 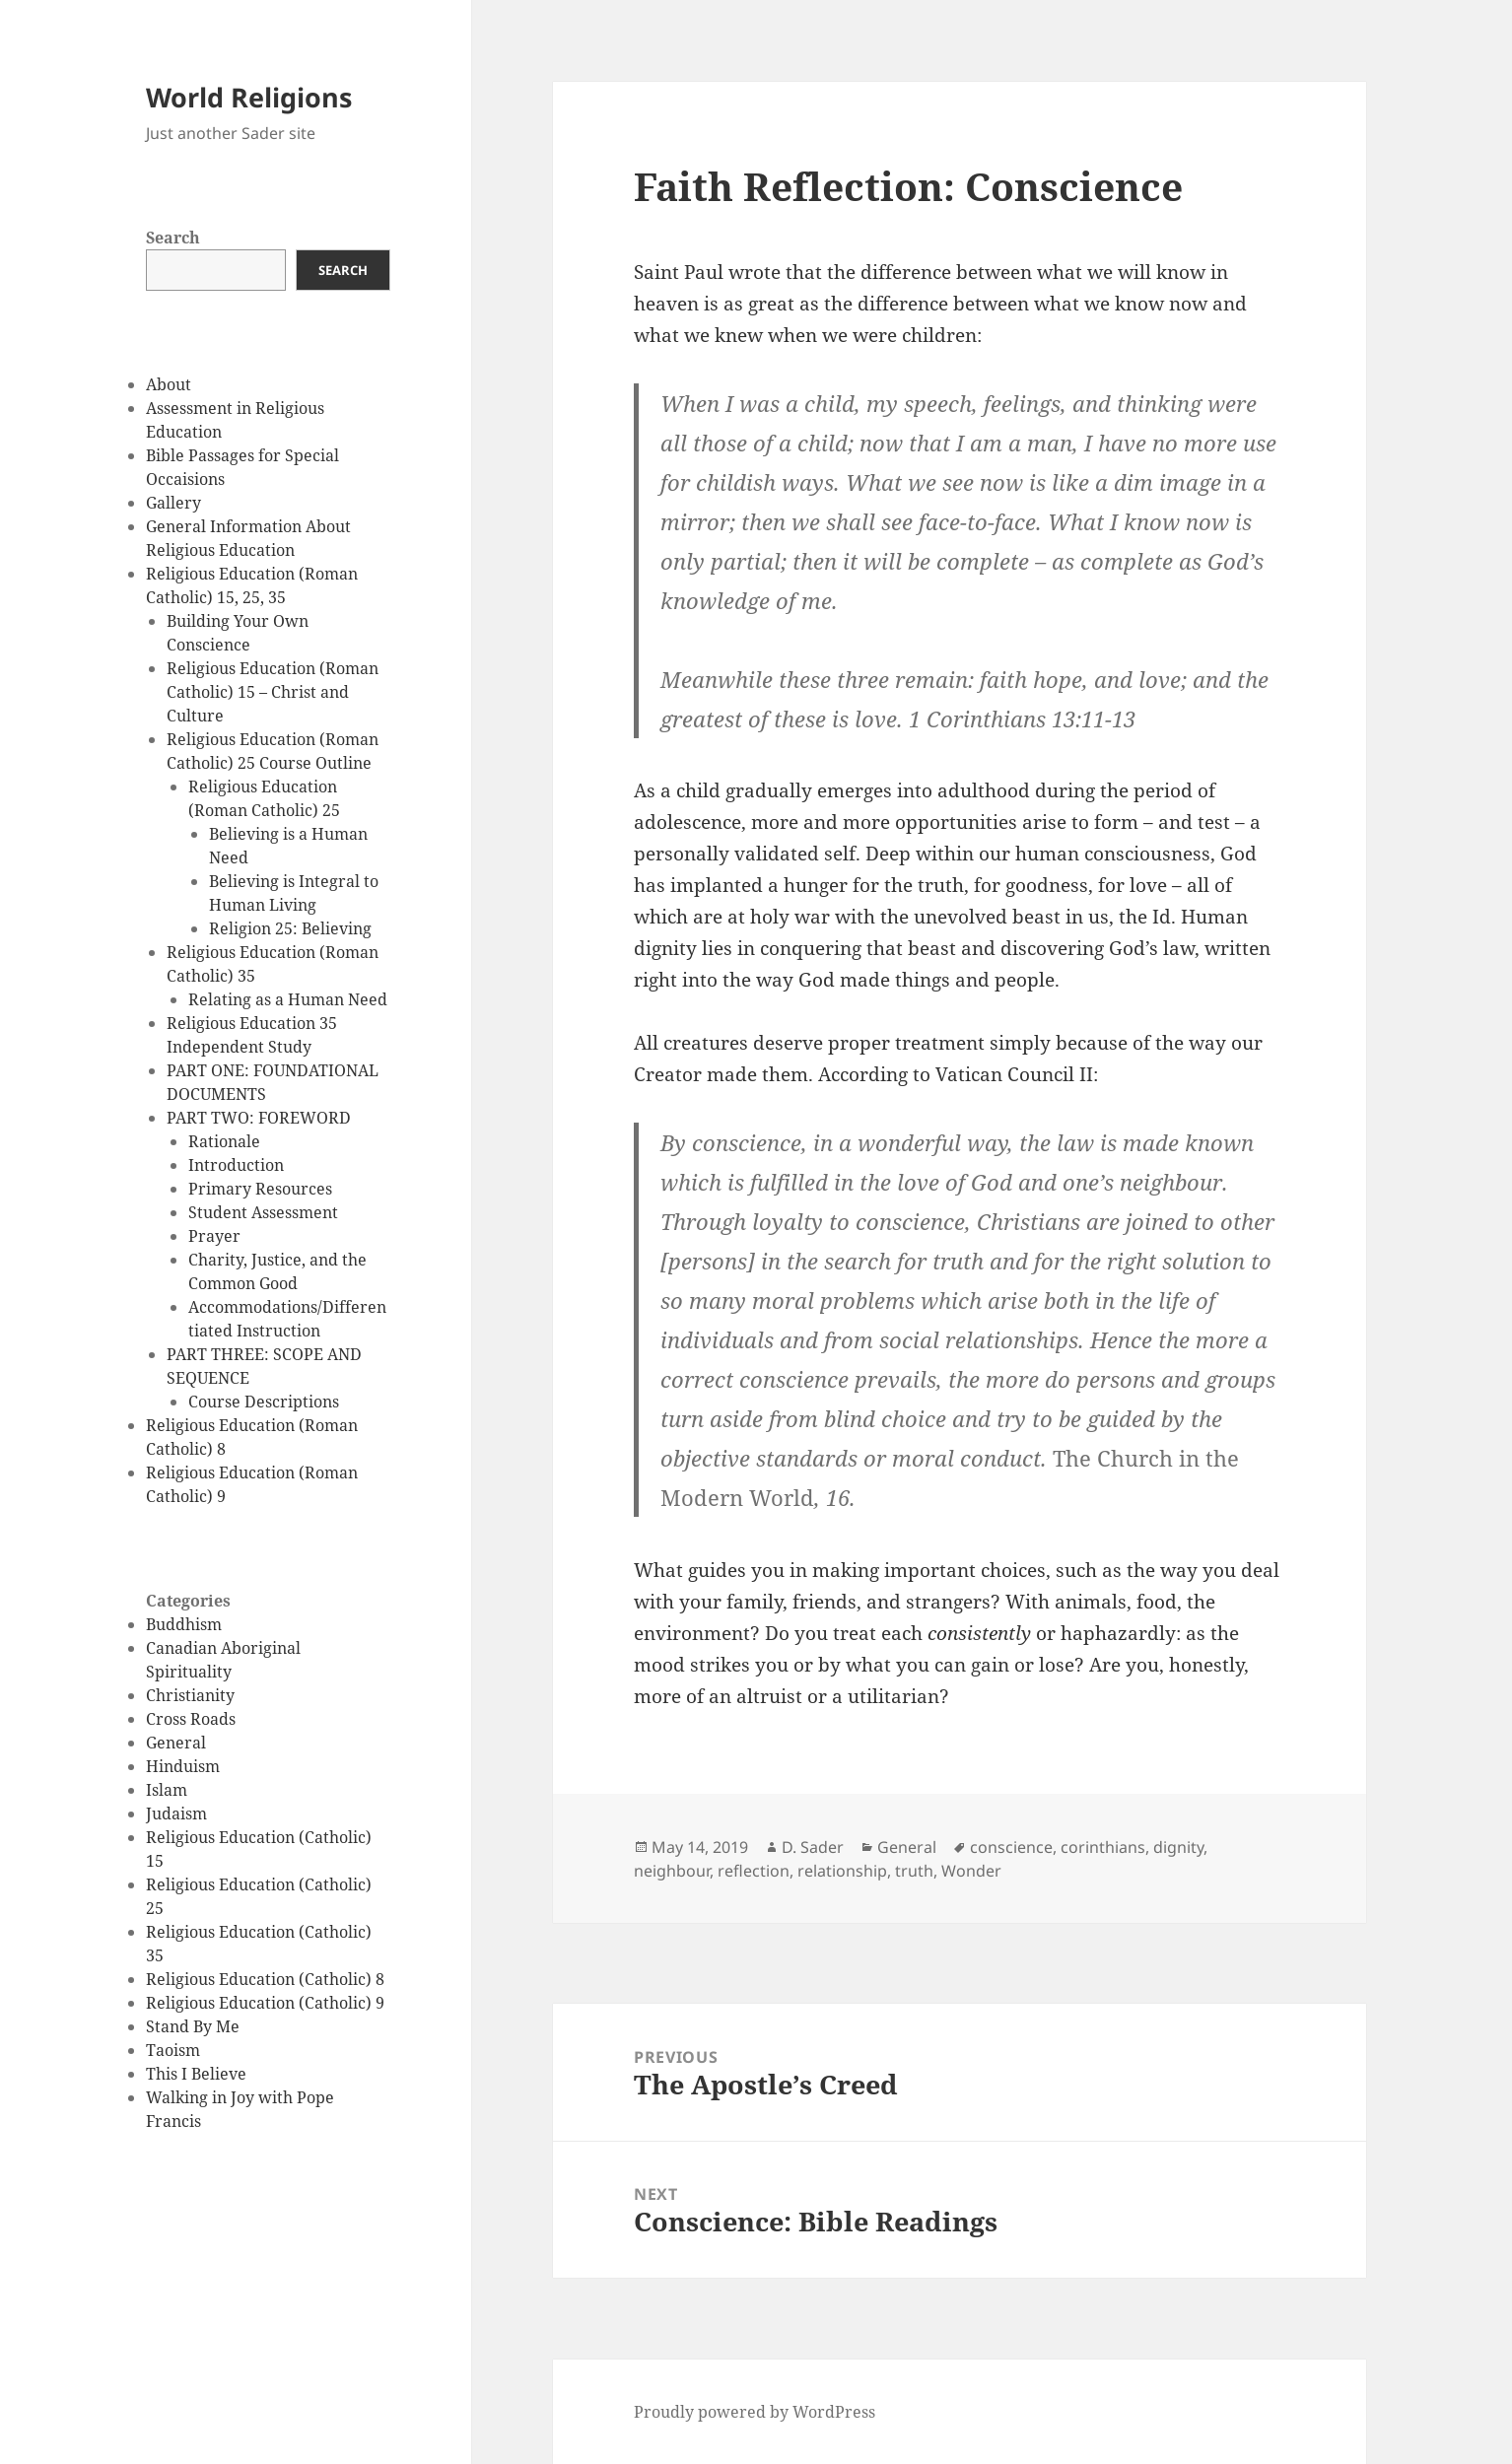 What do you see at coordinates (176, 1813) in the screenshot?
I see `Judaism` at bounding box center [176, 1813].